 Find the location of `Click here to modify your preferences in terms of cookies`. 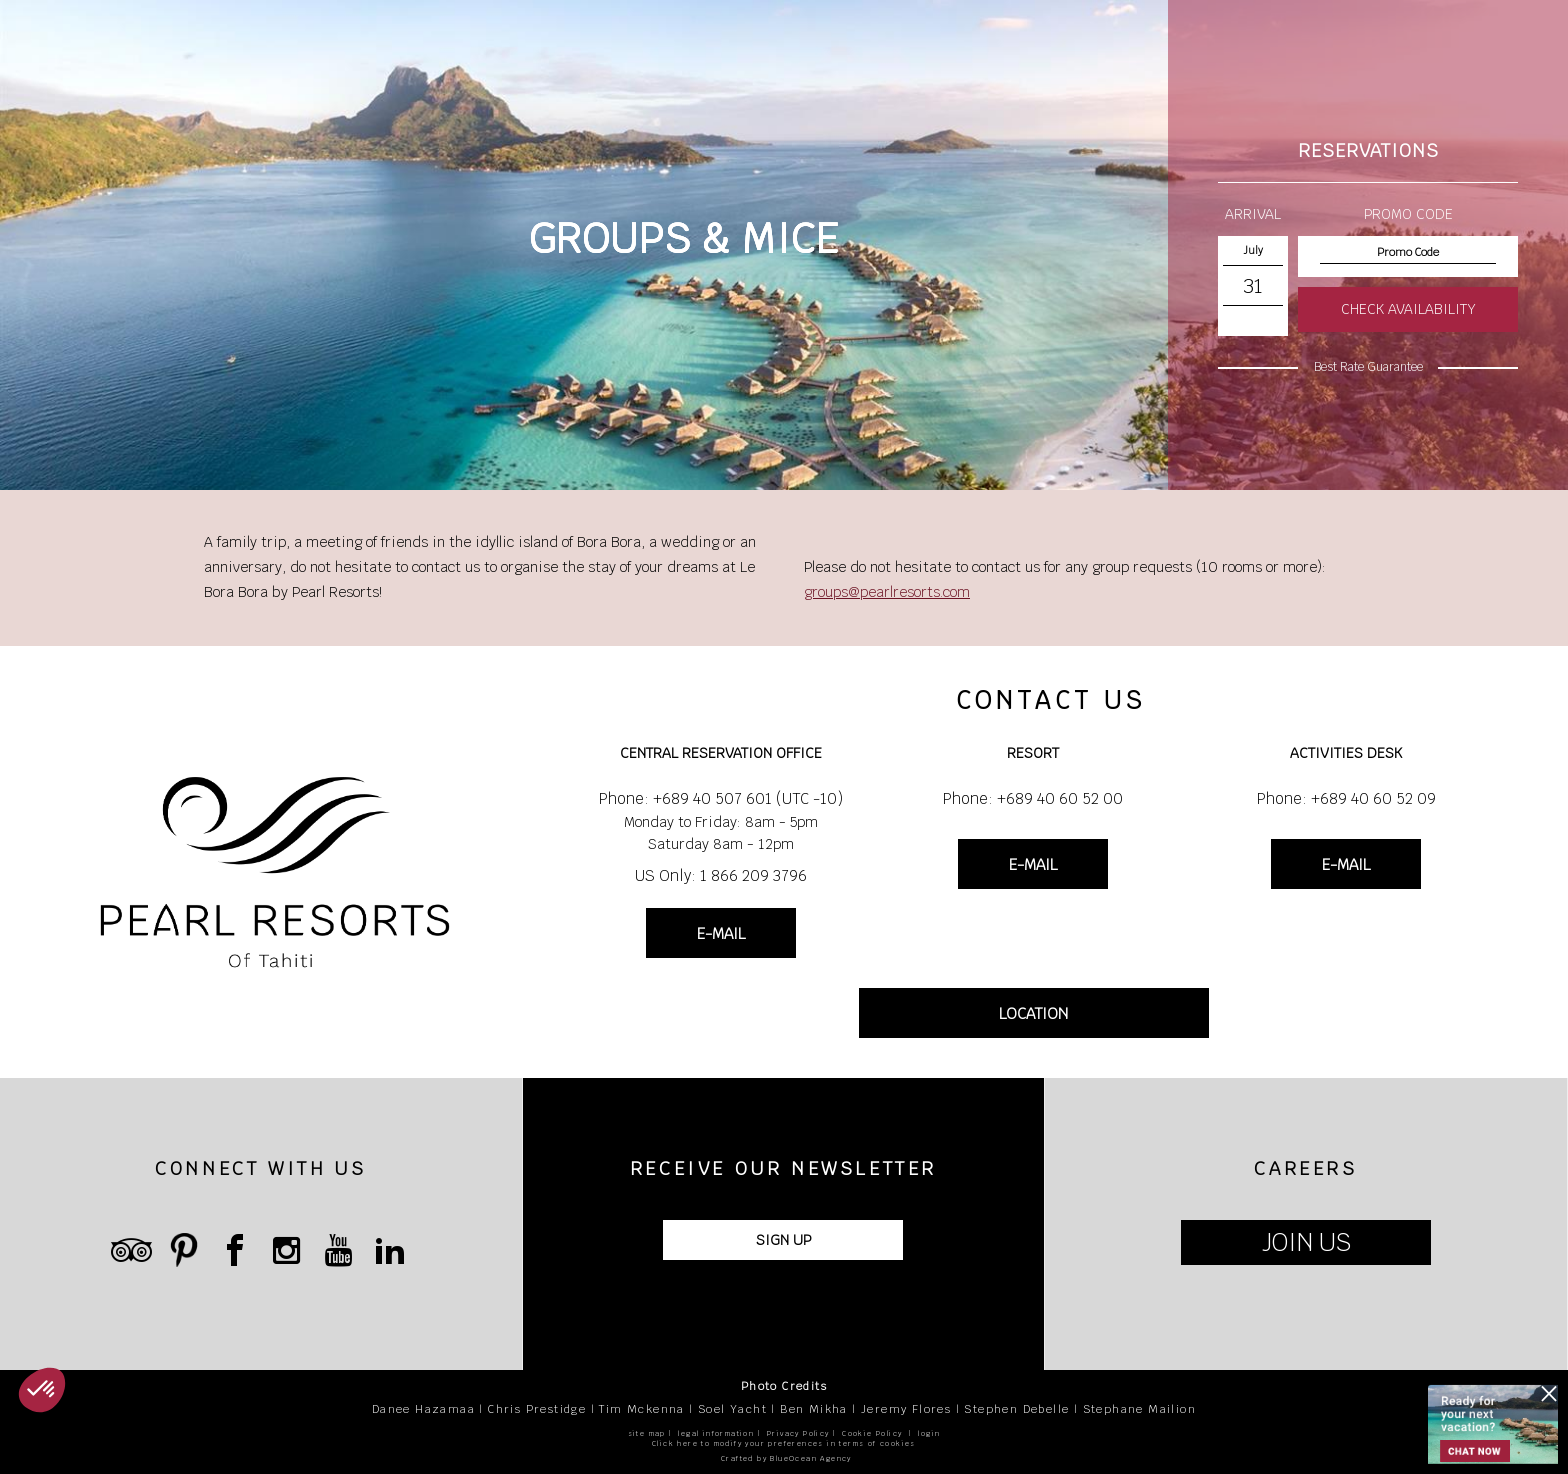

Click here to modify your preferences in terms of cookies is located at coordinates (784, 1443).